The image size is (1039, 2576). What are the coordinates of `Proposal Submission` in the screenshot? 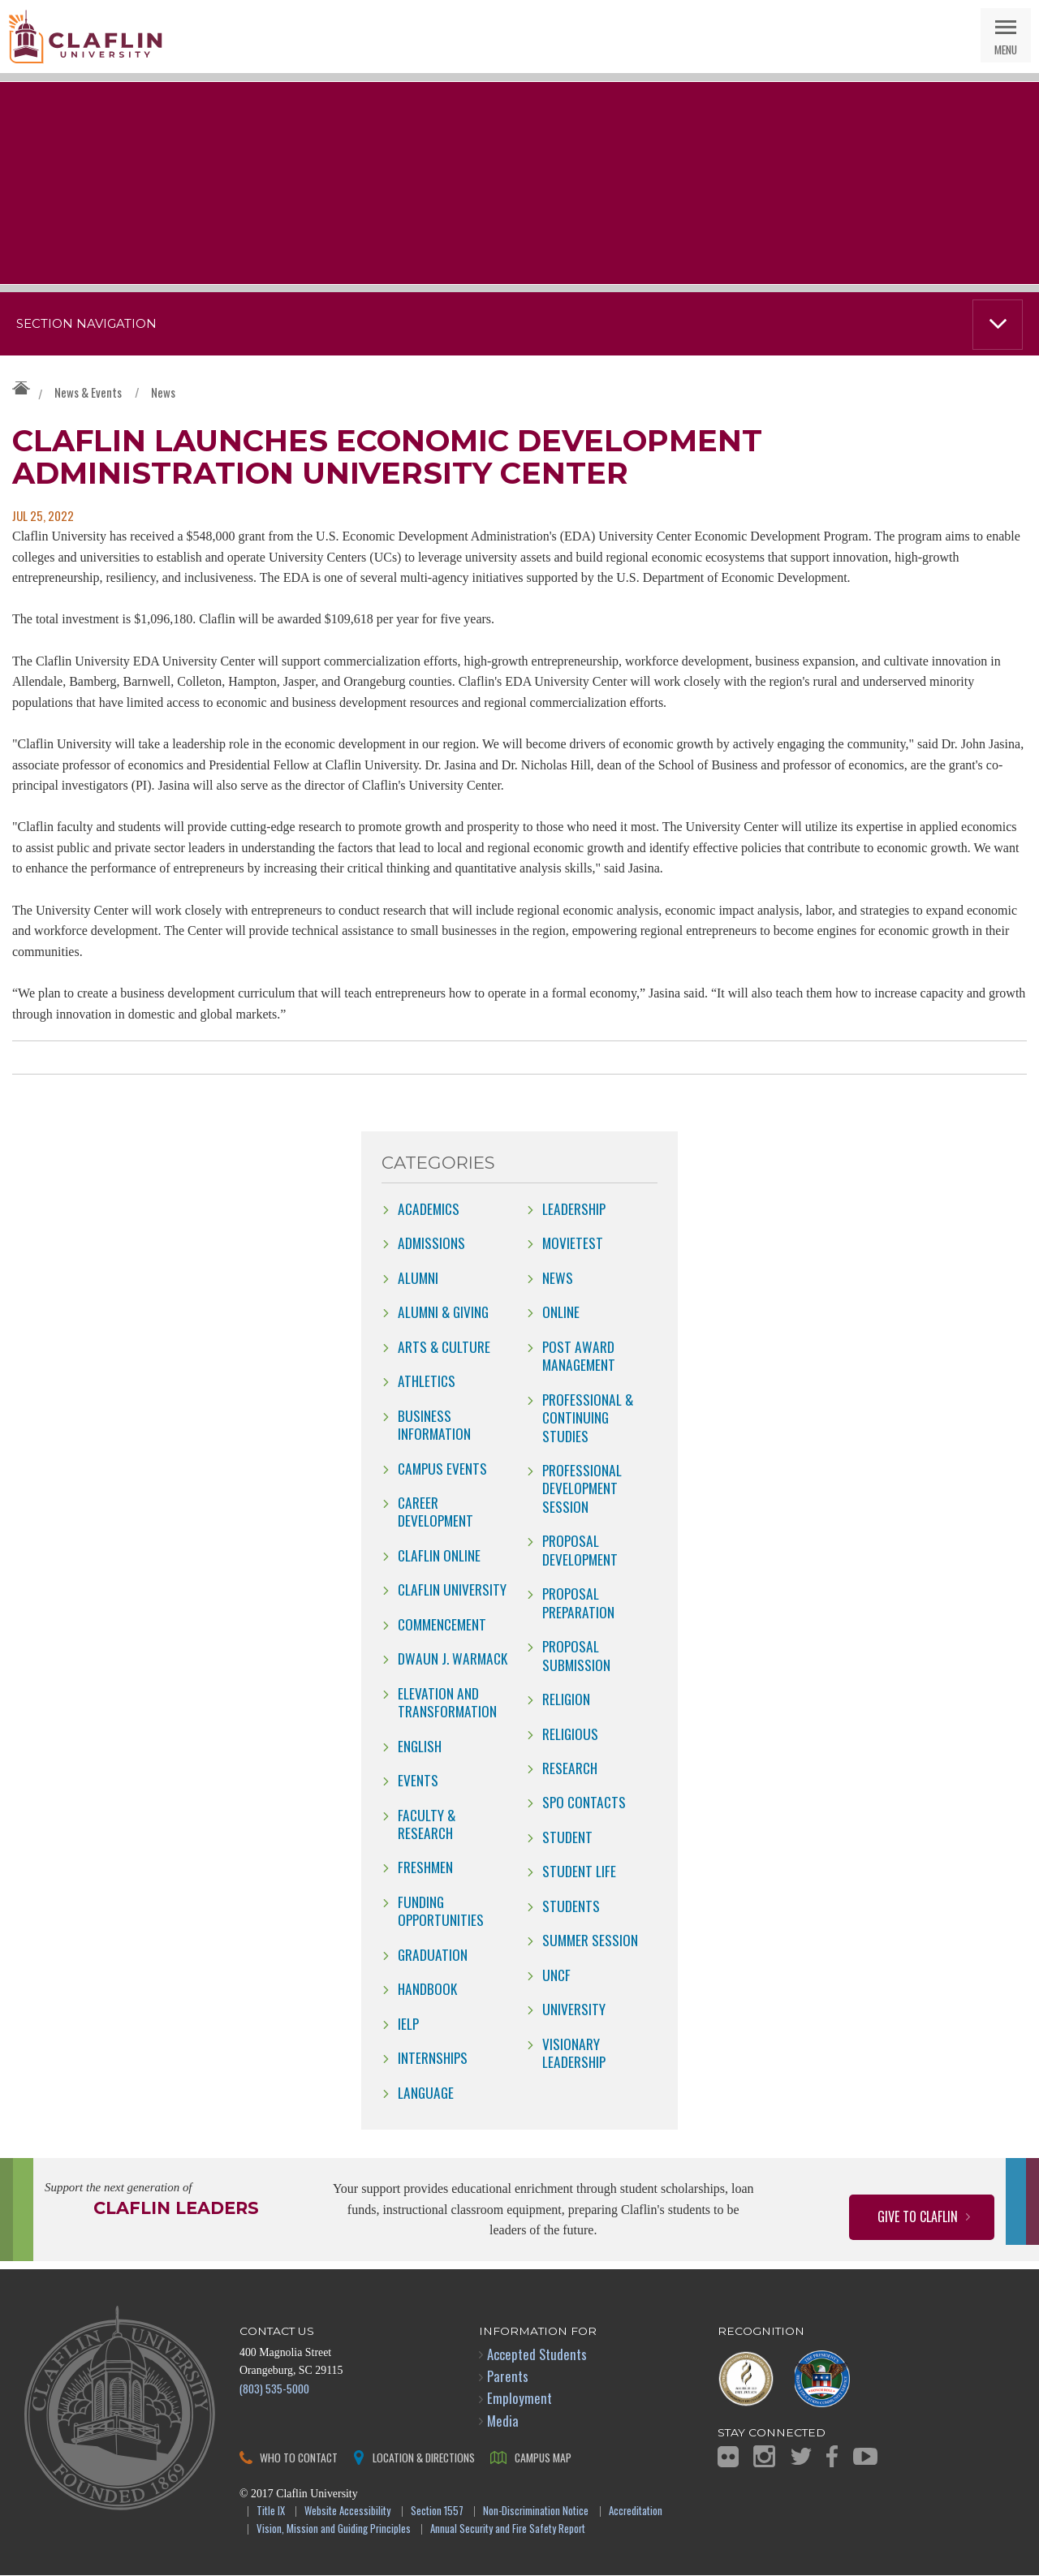 It's located at (576, 1655).